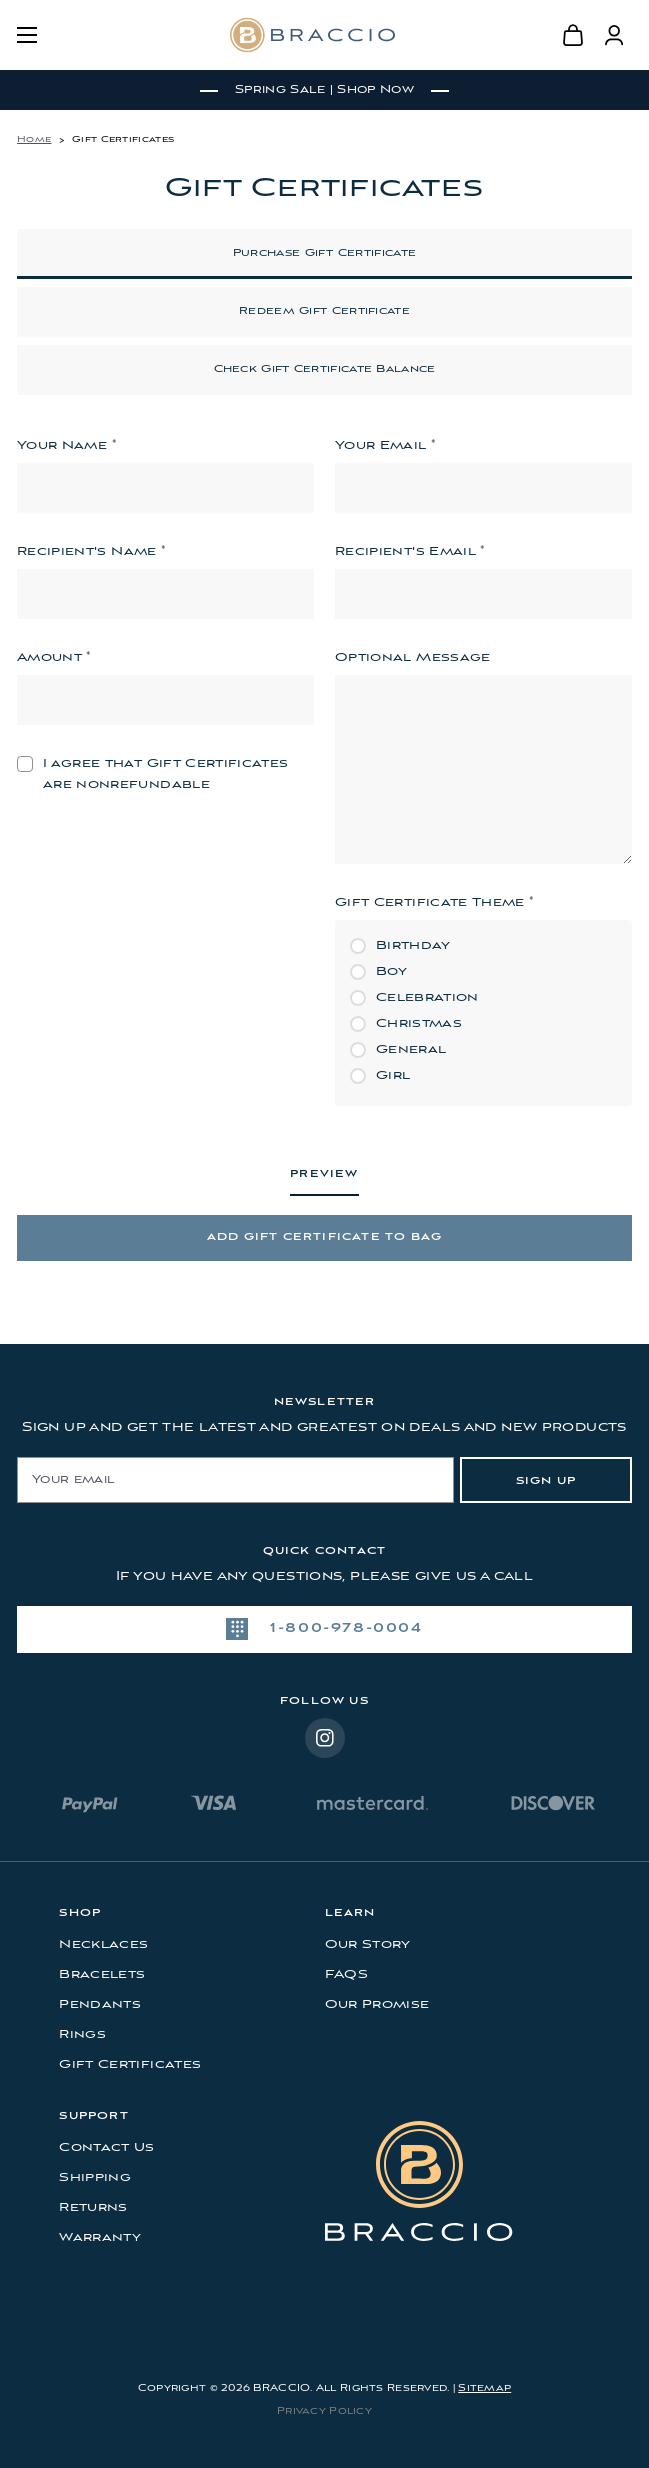 Image resolution: width=649 pixels, height=2468 pixels. Describe the element at coordinates (391, 971) in the screenshot. I see `Boy` at that location.